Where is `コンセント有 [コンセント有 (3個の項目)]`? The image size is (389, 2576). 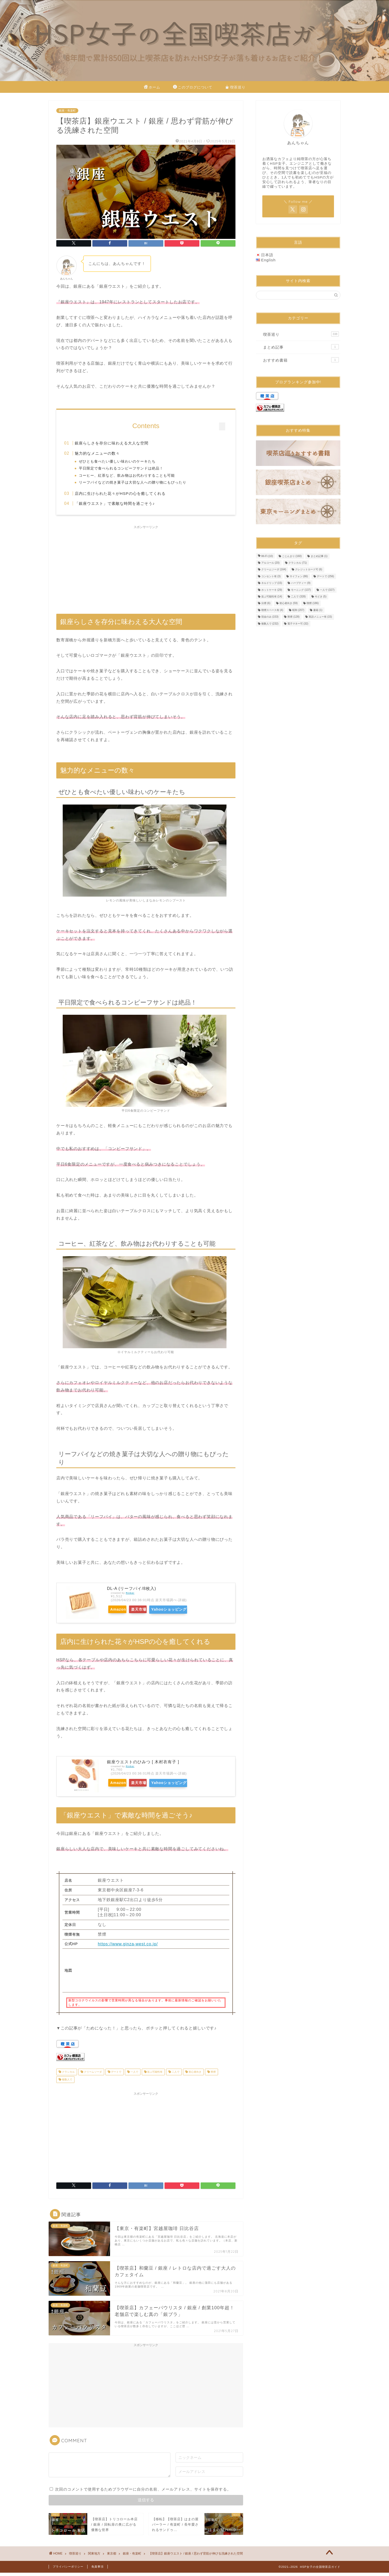 コンセント有 [コンセント有 (3個の項目)] is located at coordinates (271, 576).